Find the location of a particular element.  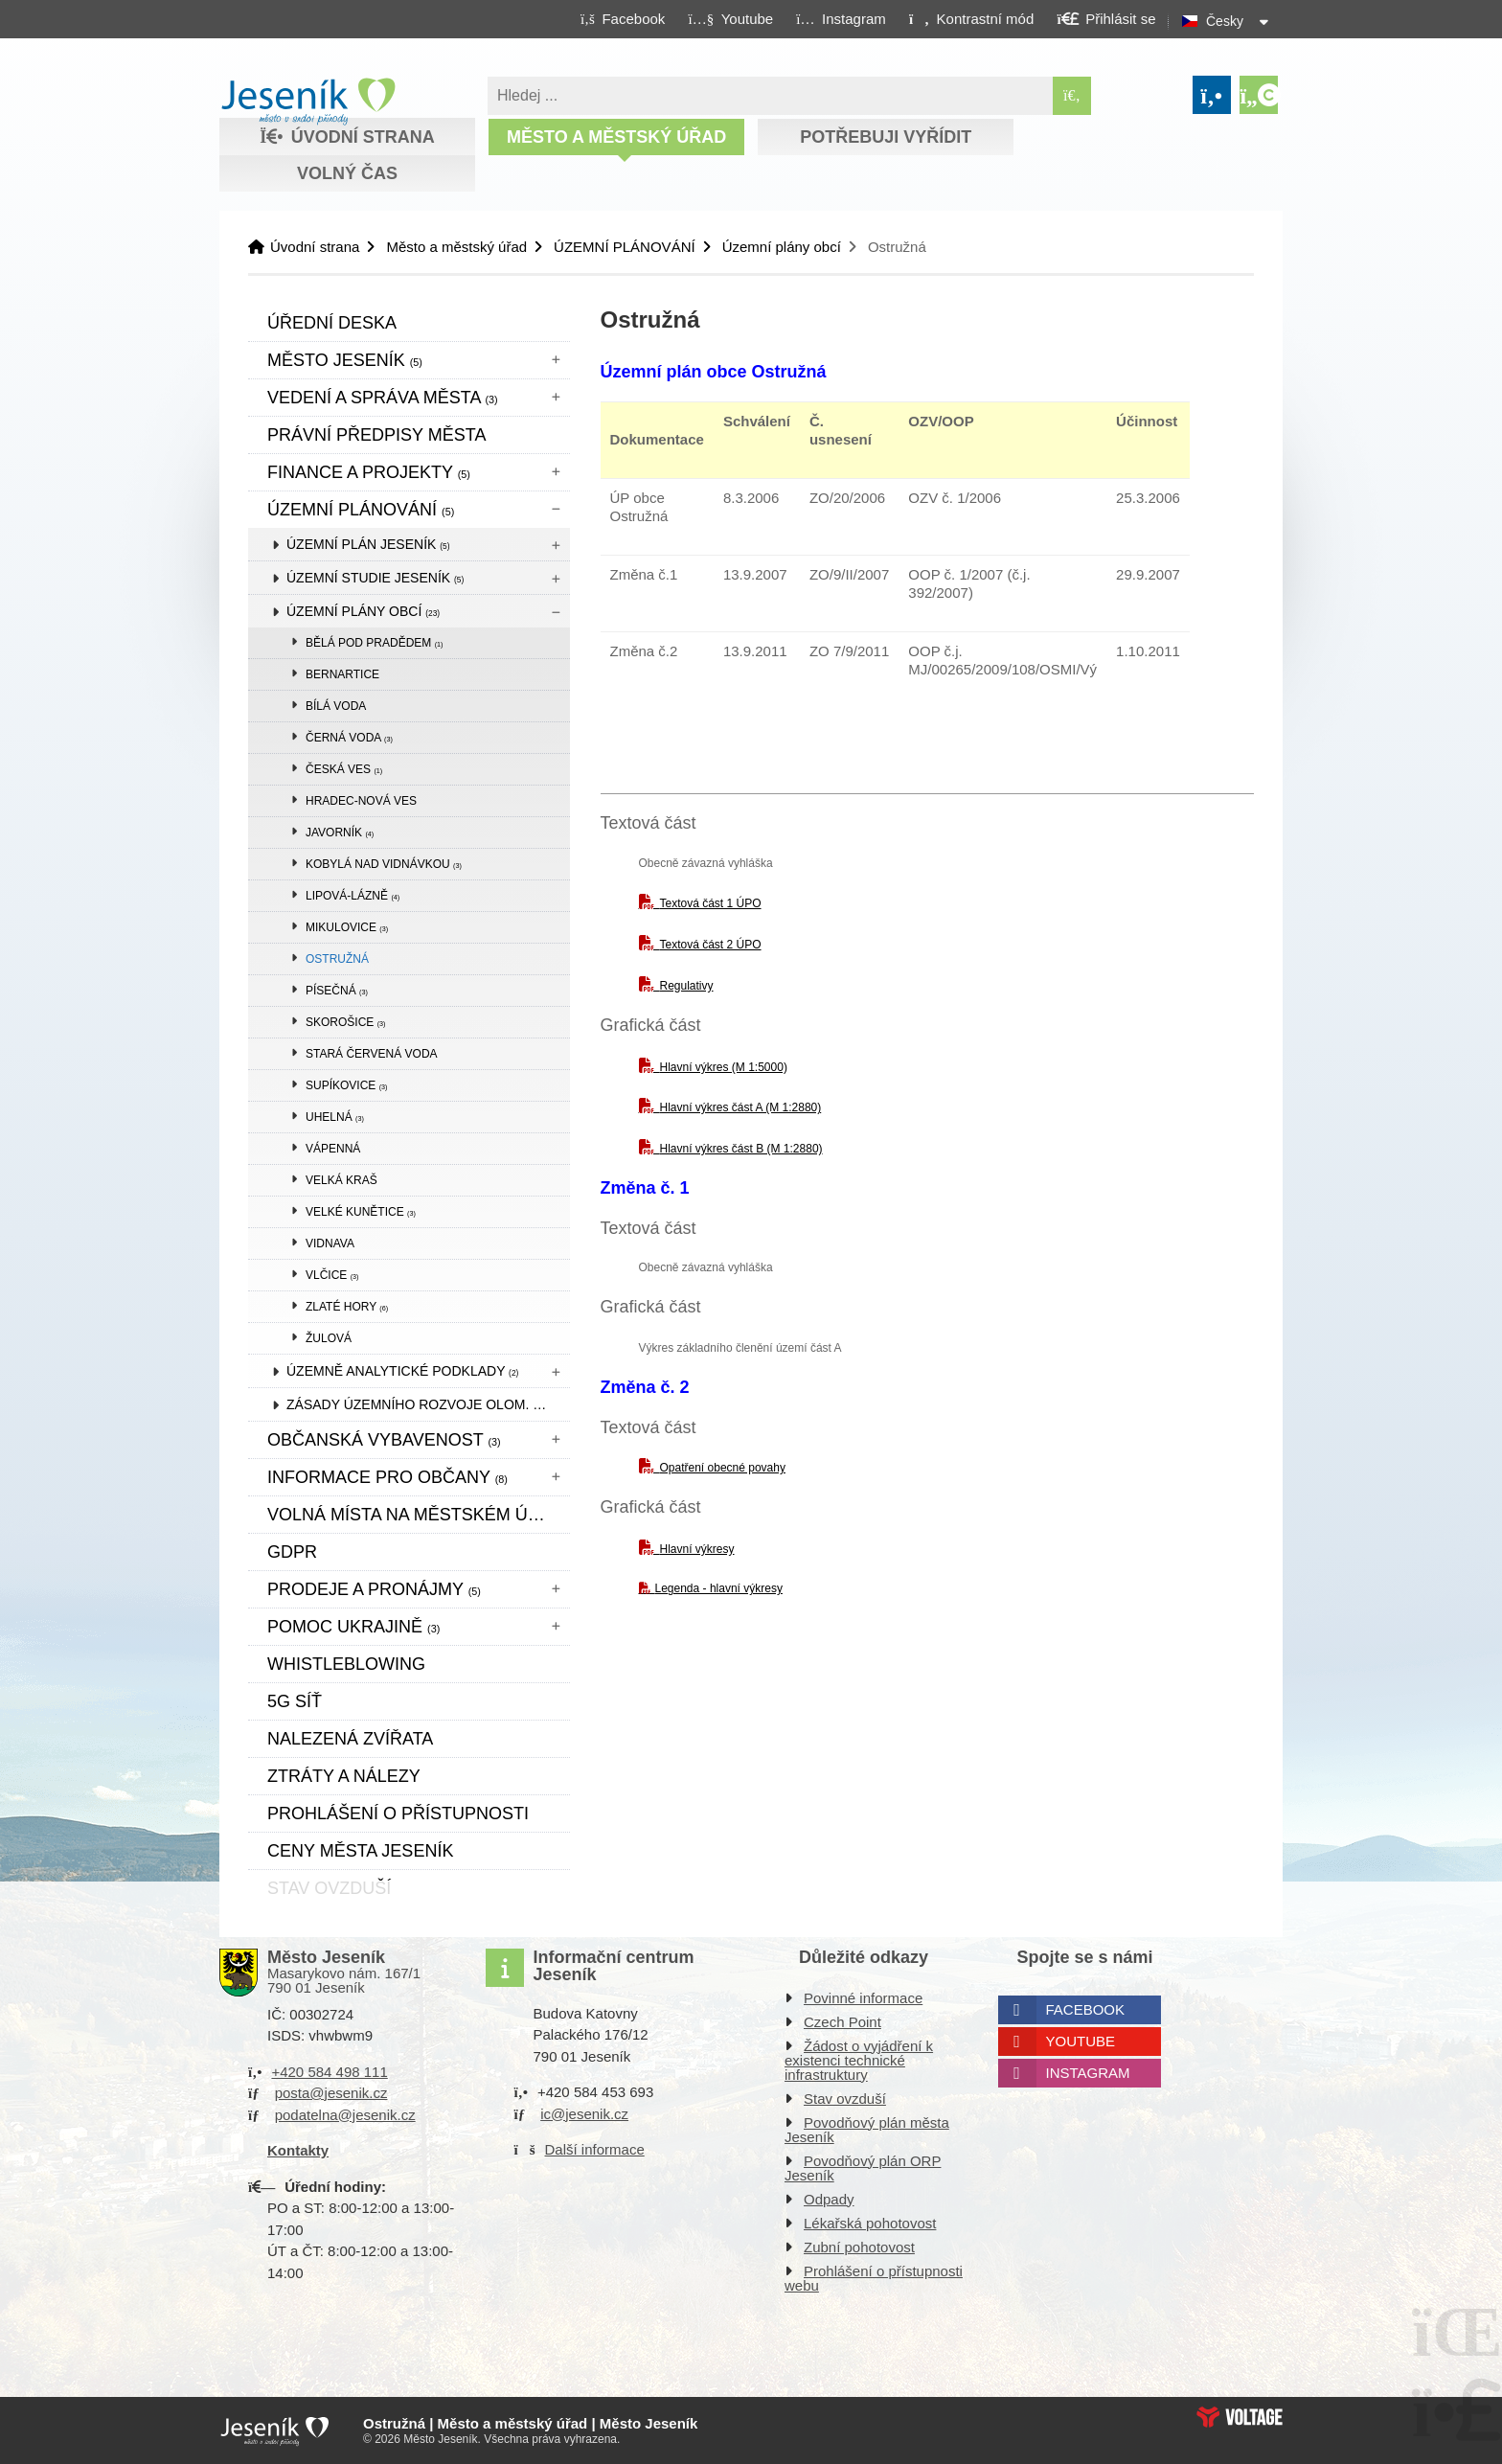

Hradec-Nová Ves is located at coordinates (361, 801).